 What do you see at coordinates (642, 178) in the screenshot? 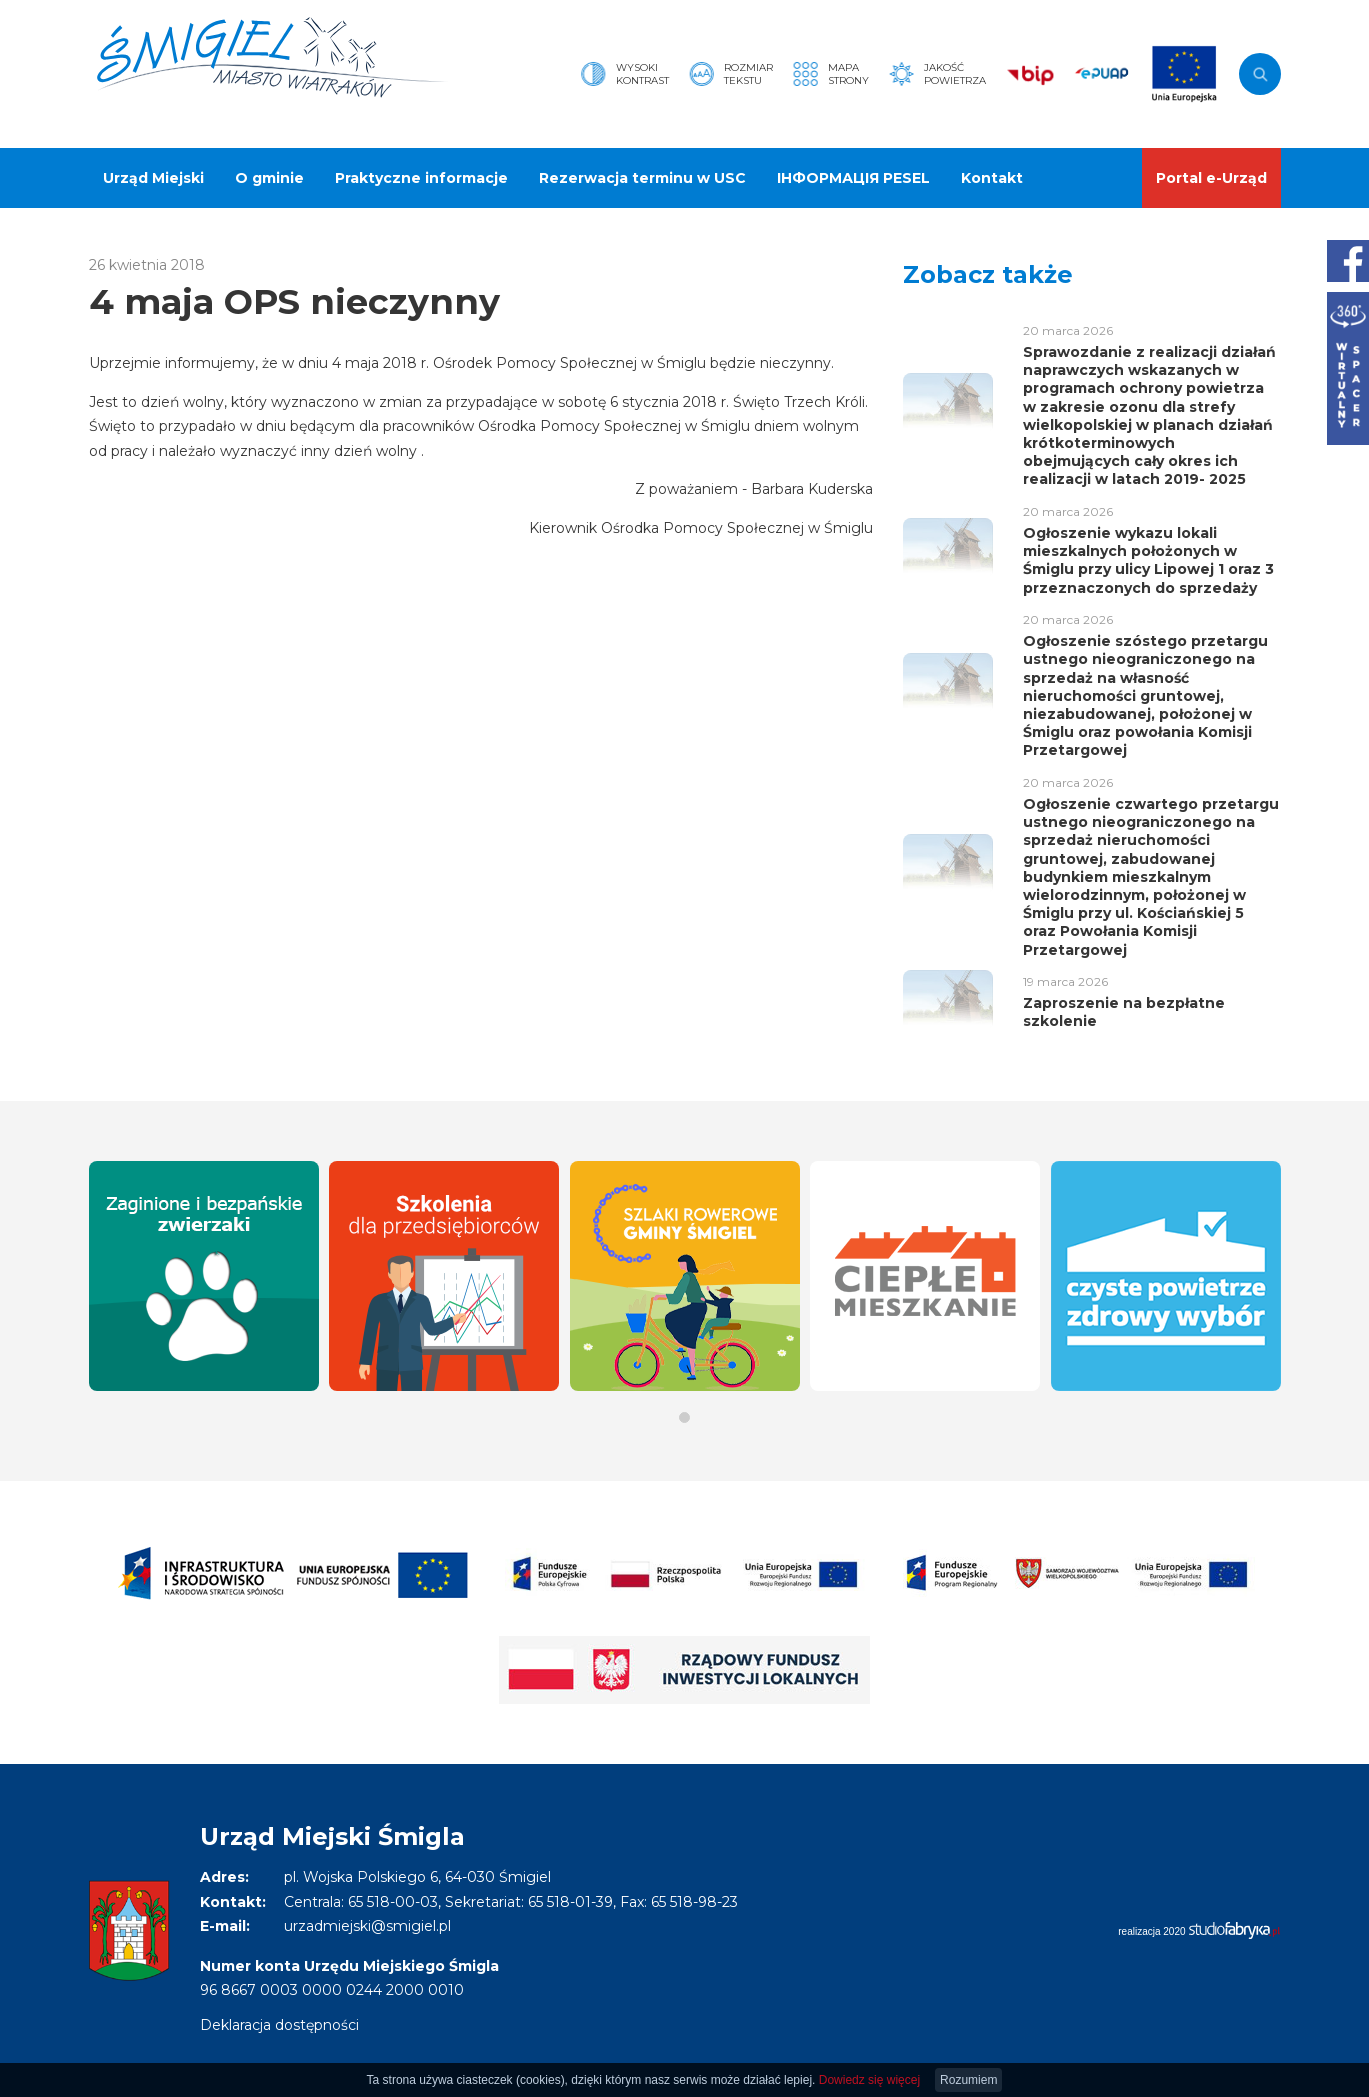
I see `Rezerwacja terminu w USC` at bounding box center [642, 178].